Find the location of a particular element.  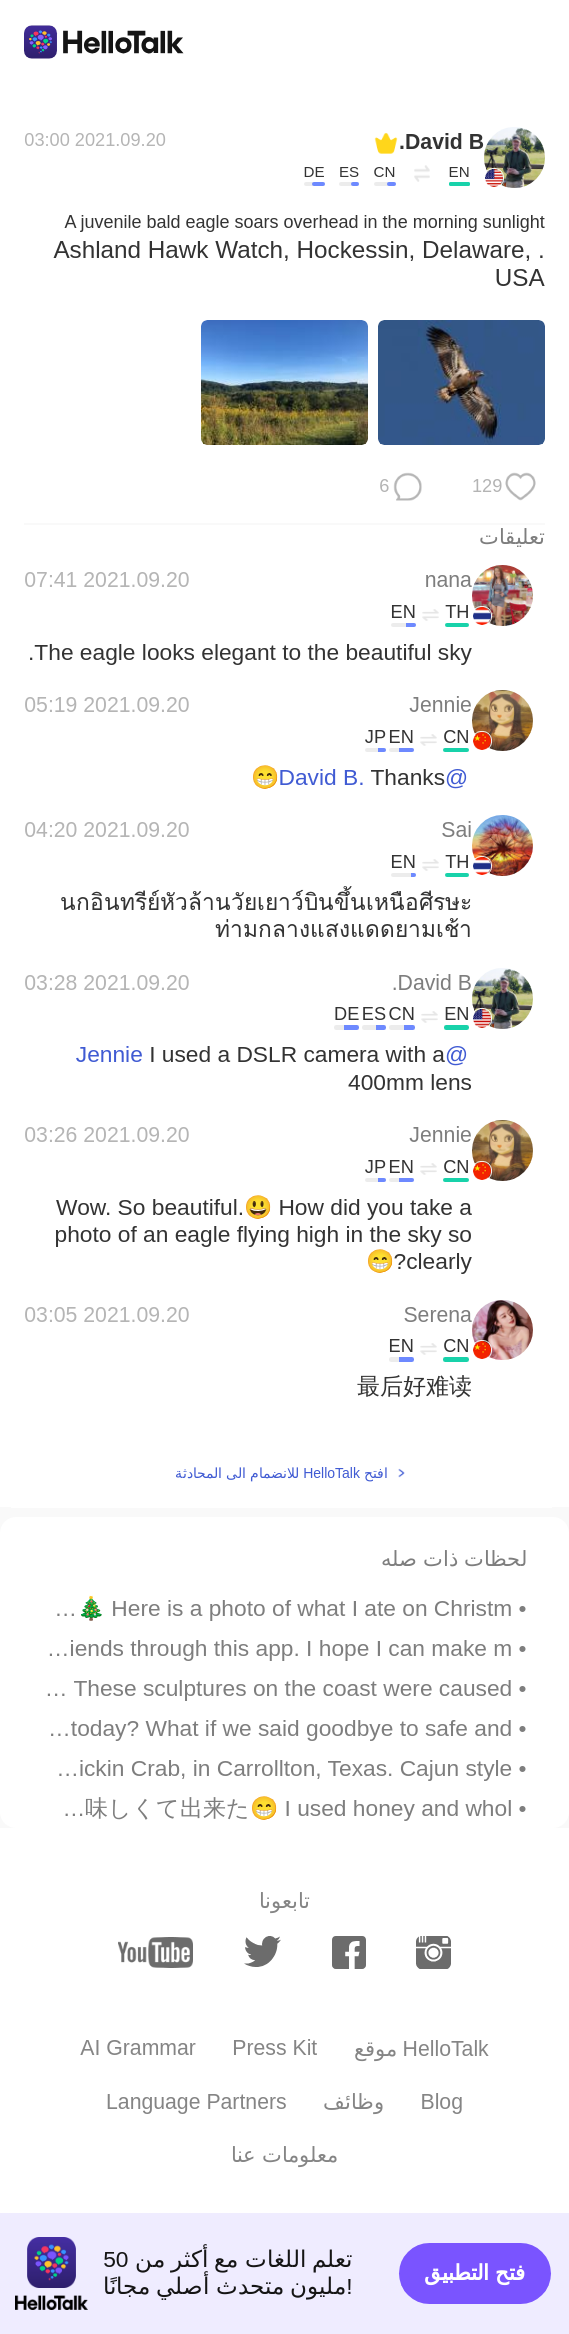

Language Partners is located at coordinates (196, 2102).